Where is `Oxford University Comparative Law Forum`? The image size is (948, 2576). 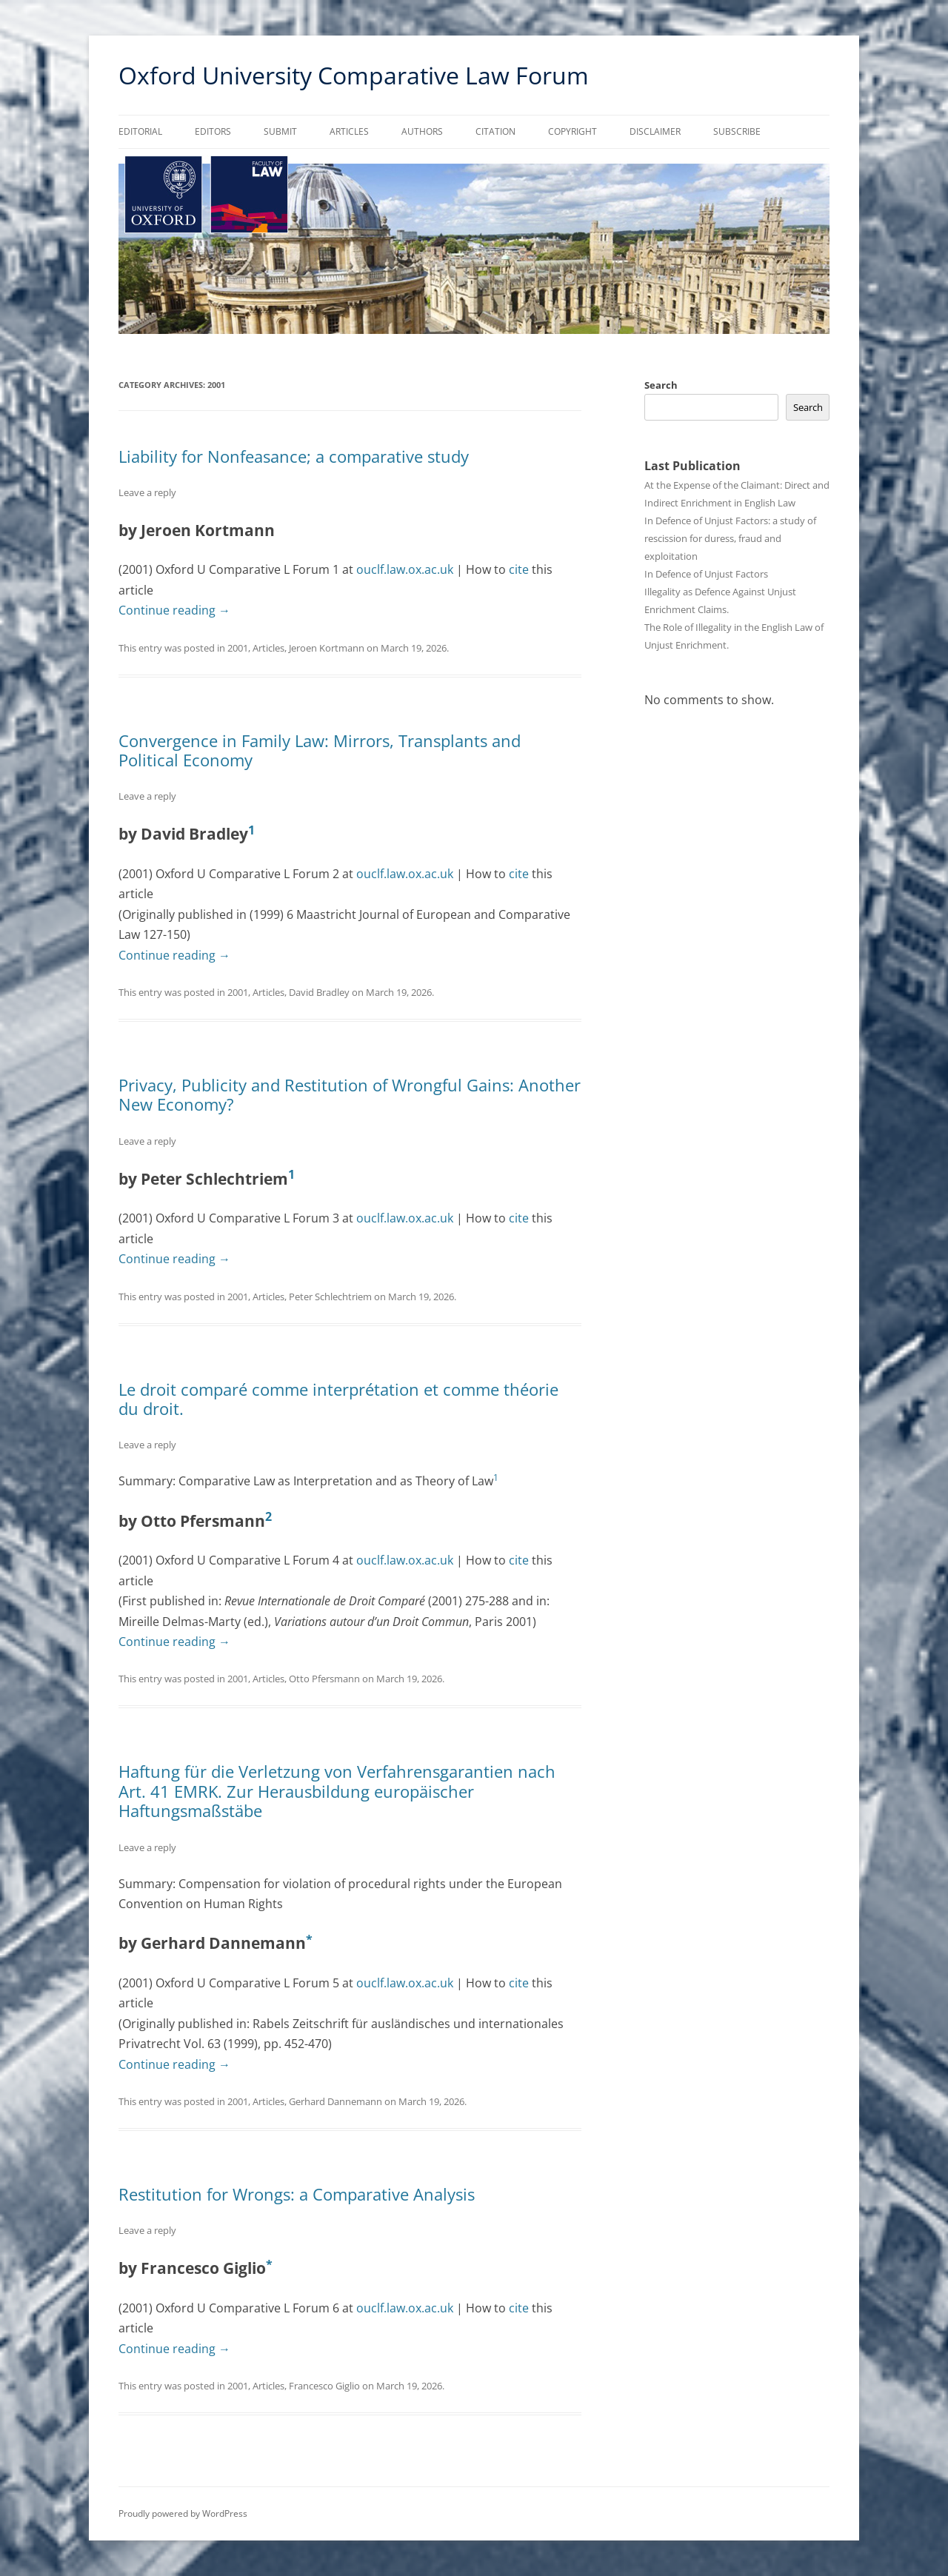
Oxford University Comparative Law Forum is located at coordinates (353, 75).